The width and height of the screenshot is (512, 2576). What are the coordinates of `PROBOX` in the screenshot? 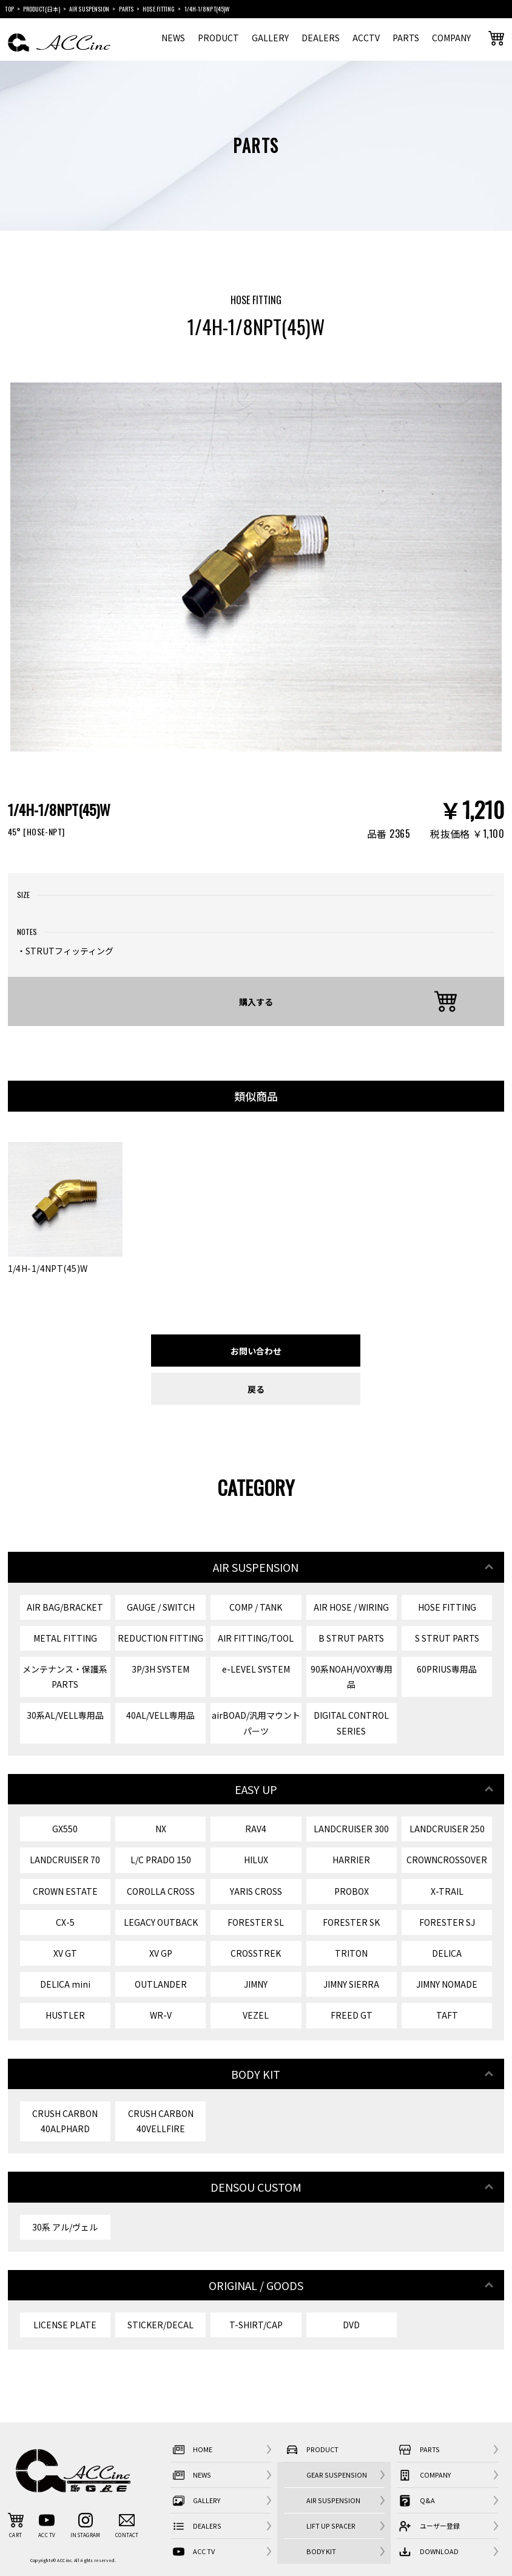 It's located at (351, 1891).